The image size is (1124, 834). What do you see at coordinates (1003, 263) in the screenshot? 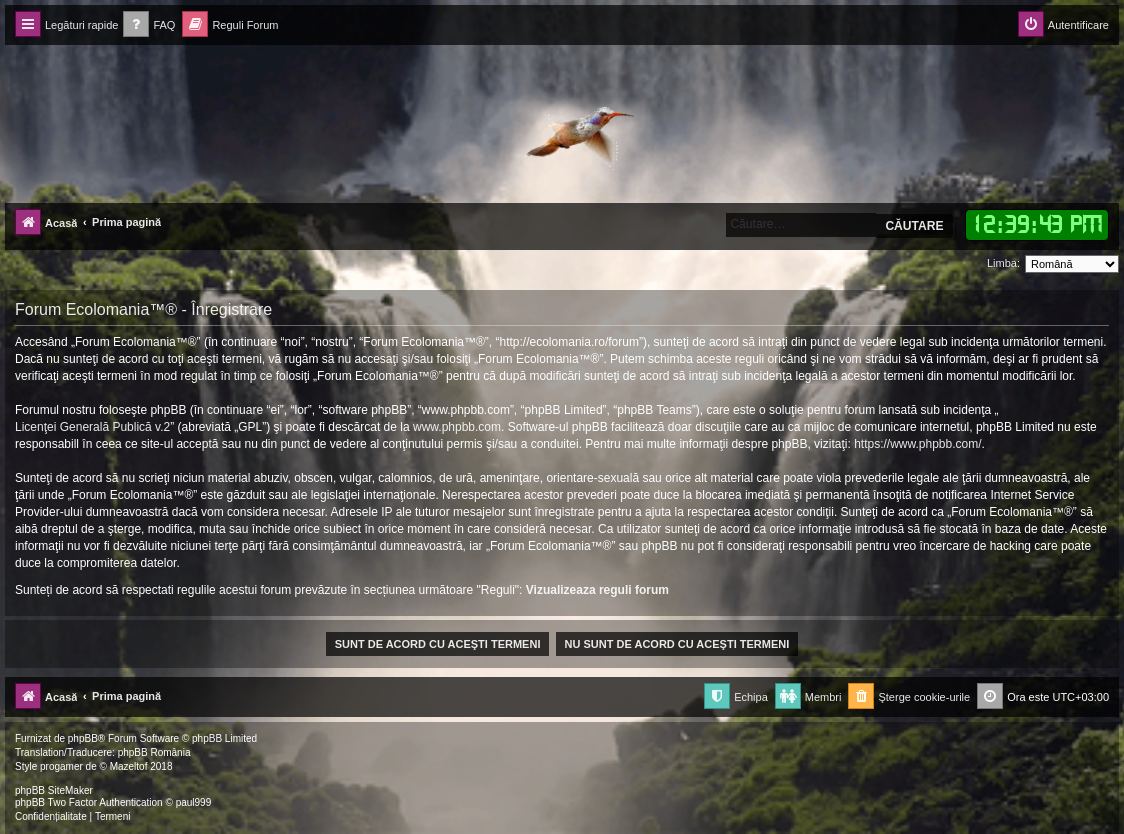
I see `Limba:` at bounding box center [1003, 263].